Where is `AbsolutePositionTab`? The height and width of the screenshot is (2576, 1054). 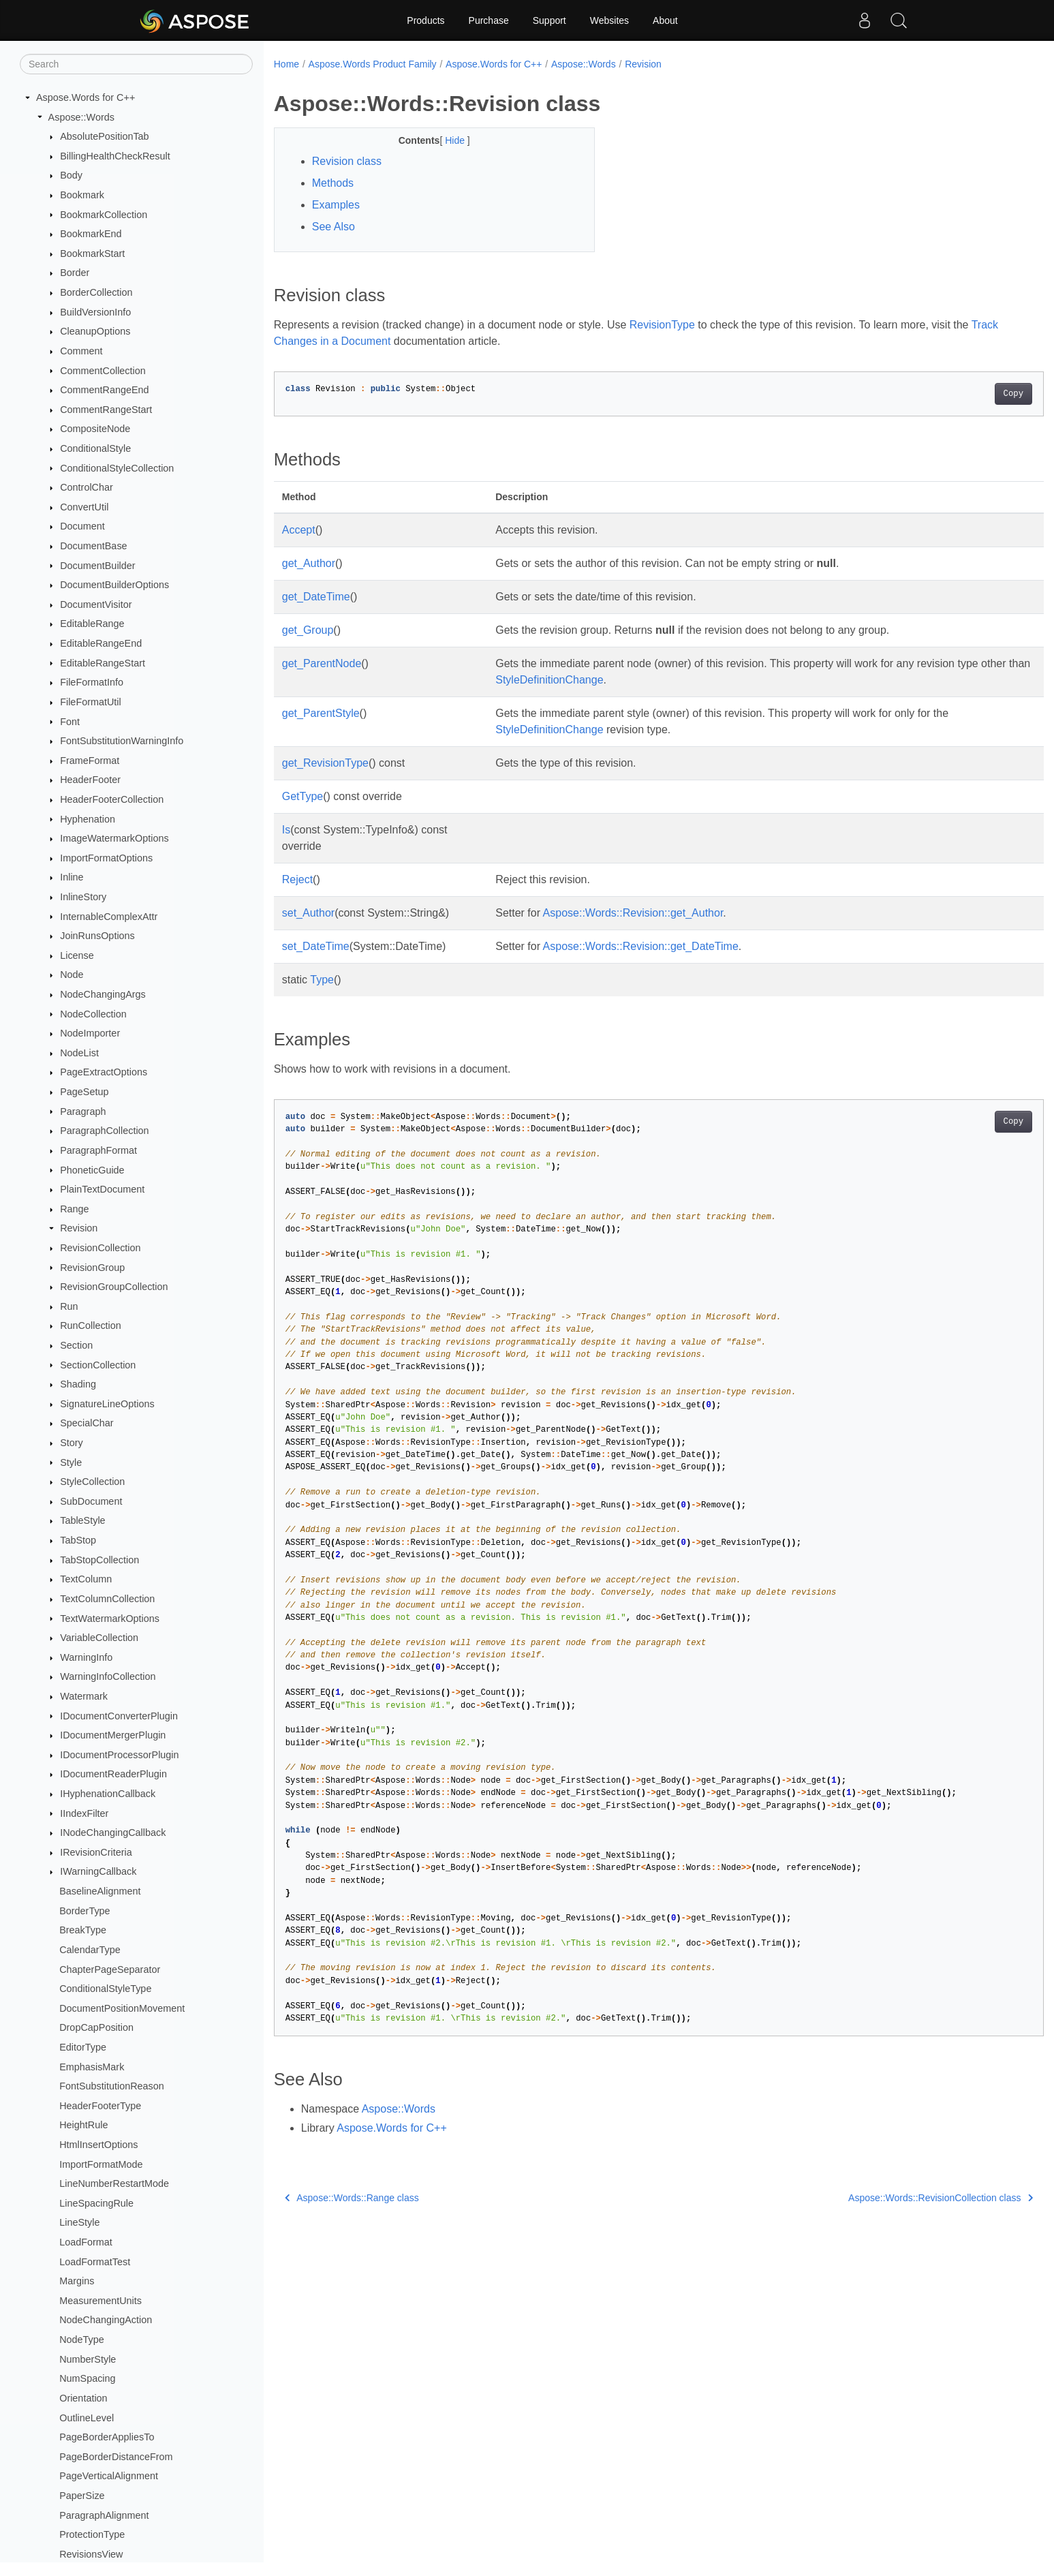 AbsolutePositionTab is located at coordinates (104, 136).